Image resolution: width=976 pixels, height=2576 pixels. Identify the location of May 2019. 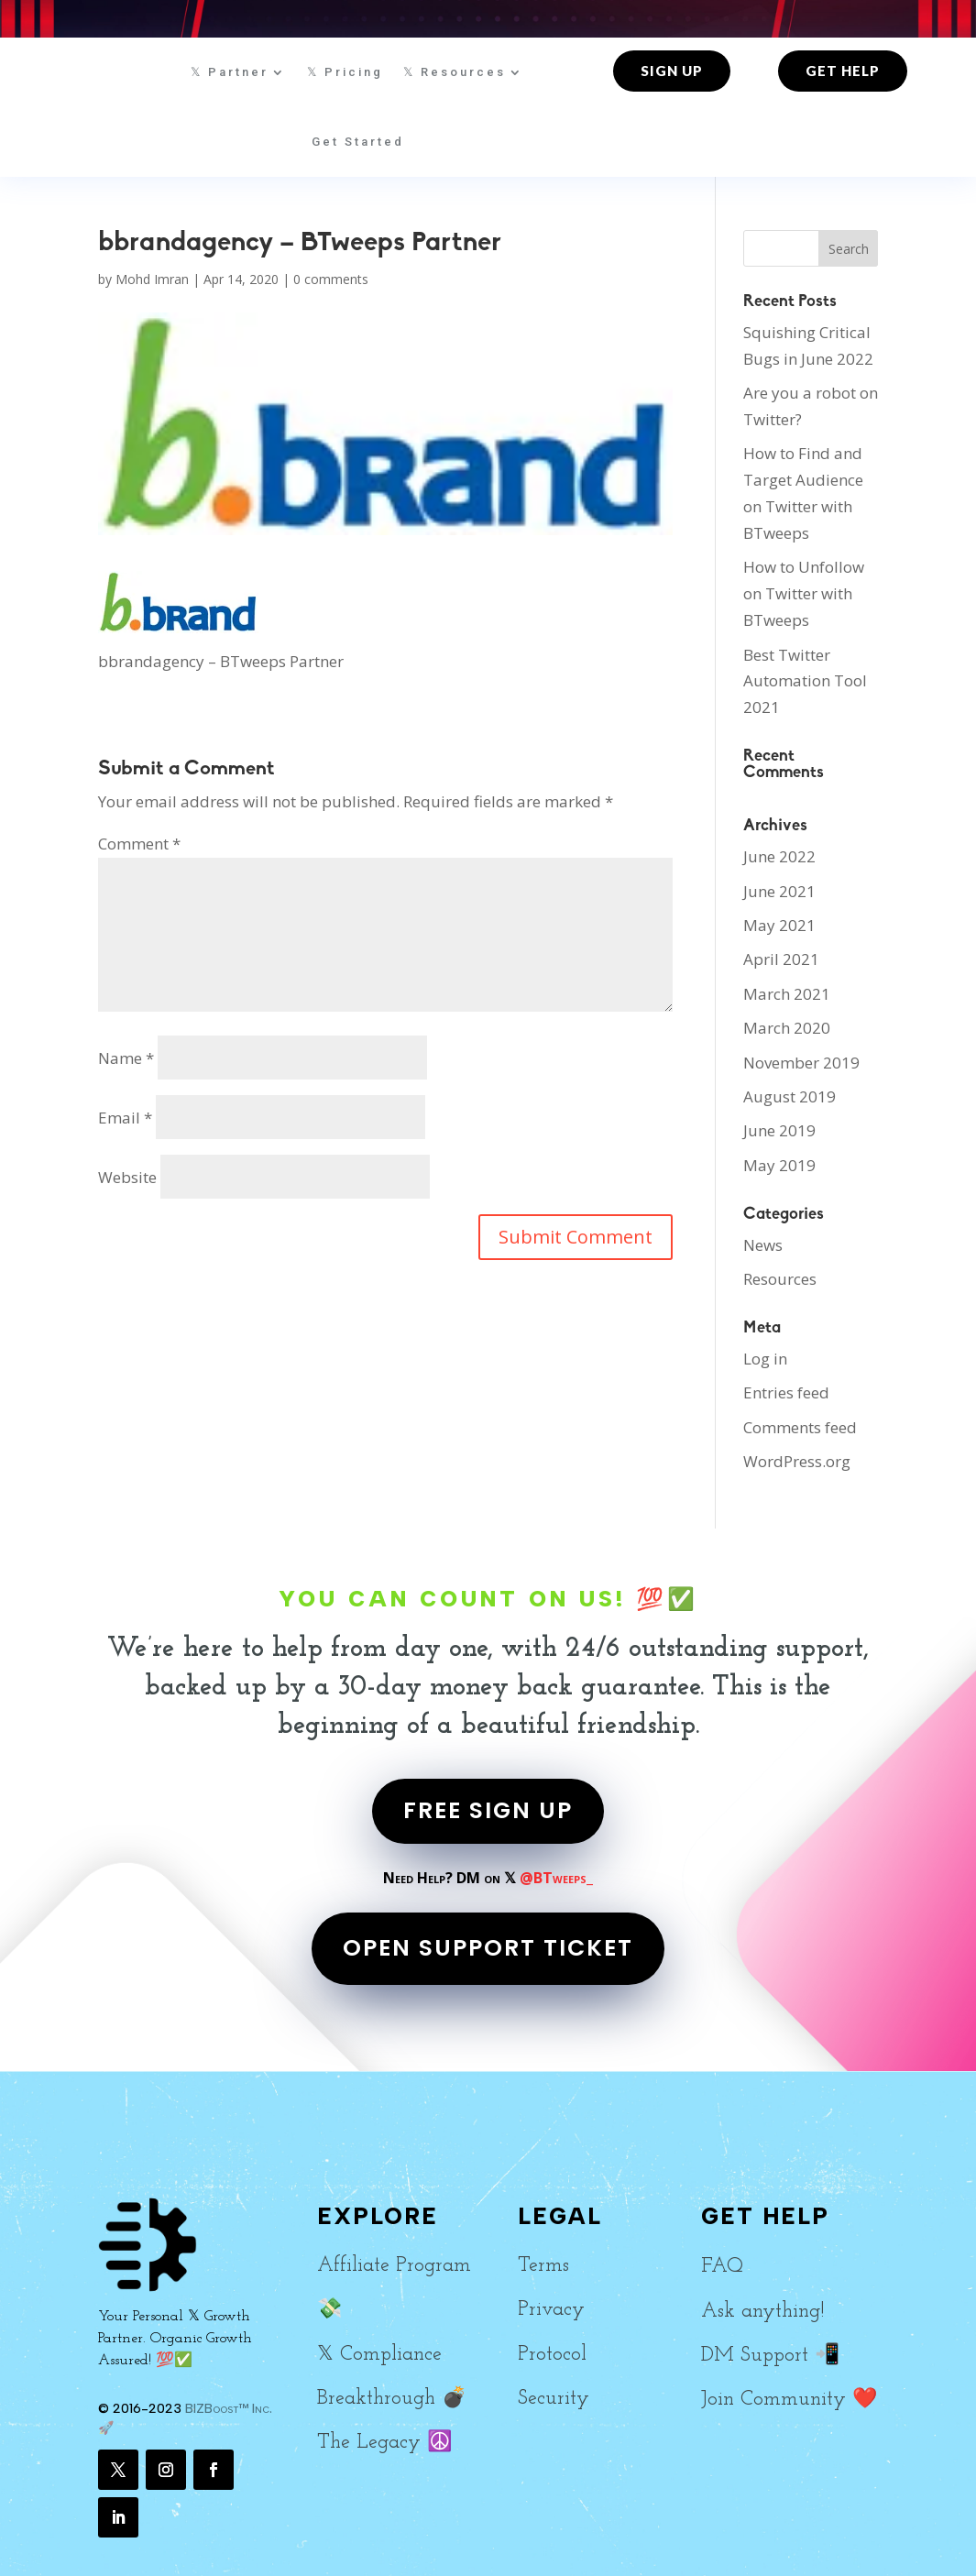
(779, 1165).